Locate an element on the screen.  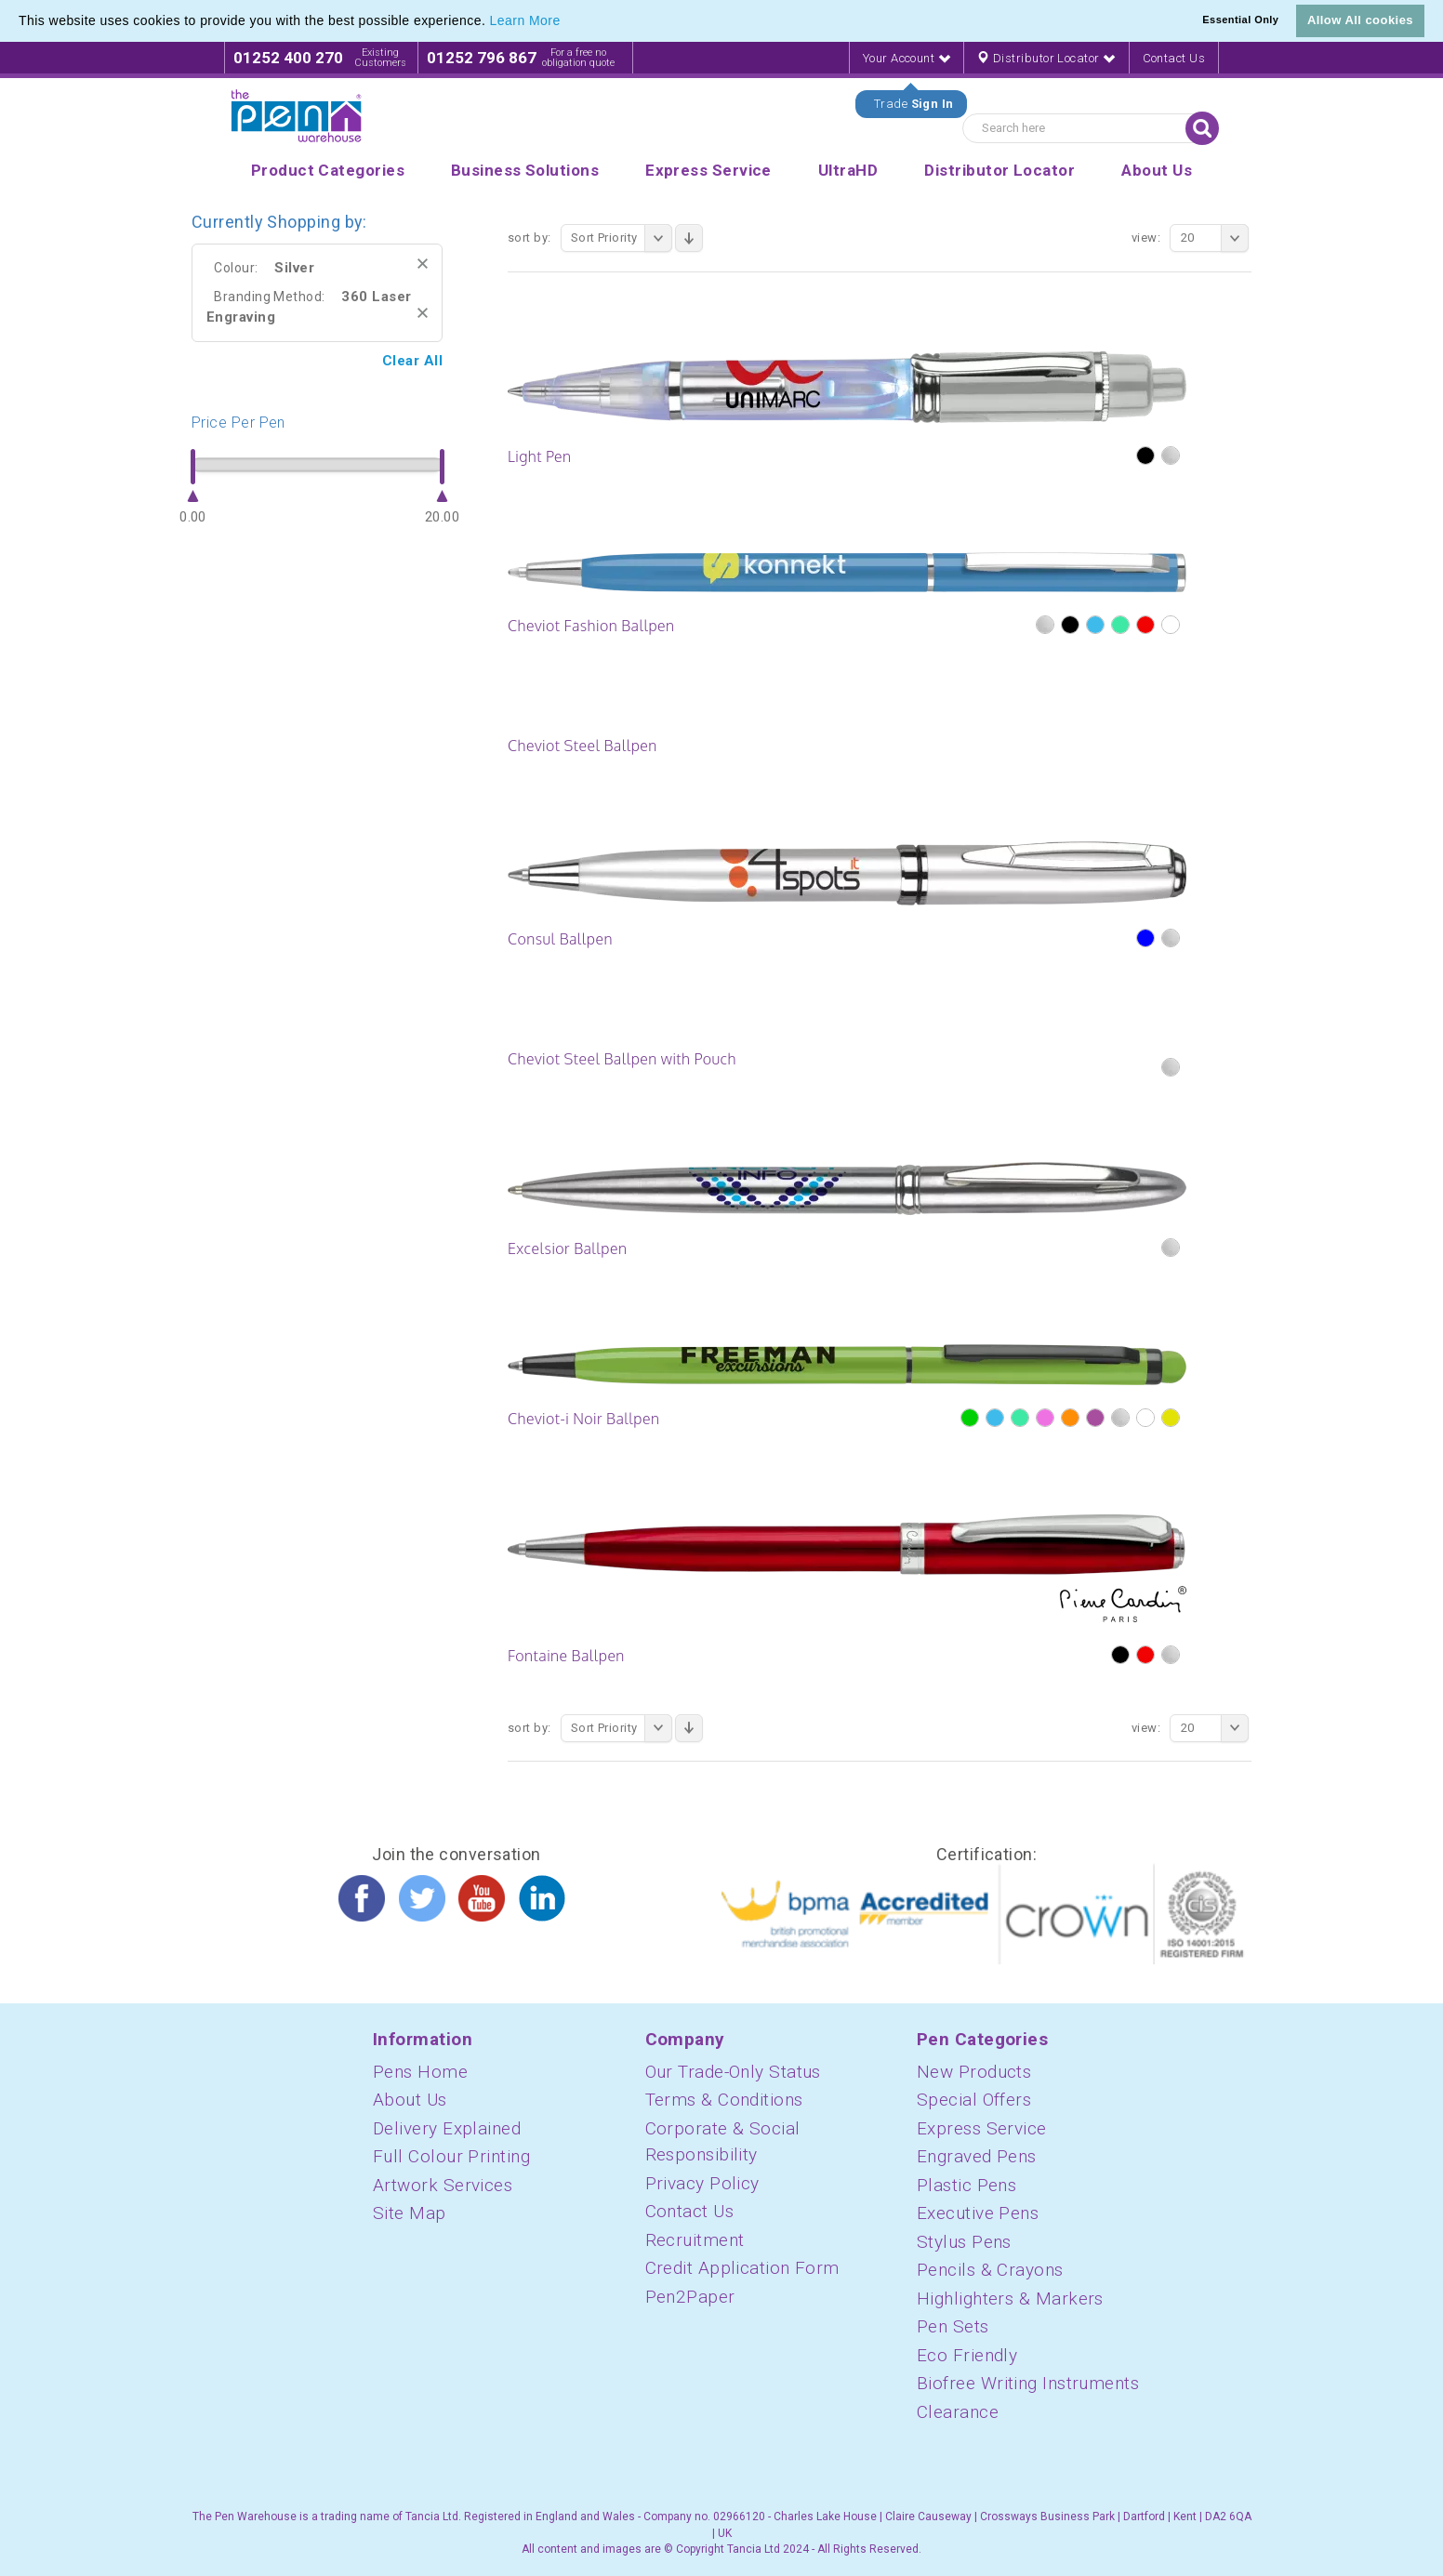
Clear All is located at coordinates (412, 360).